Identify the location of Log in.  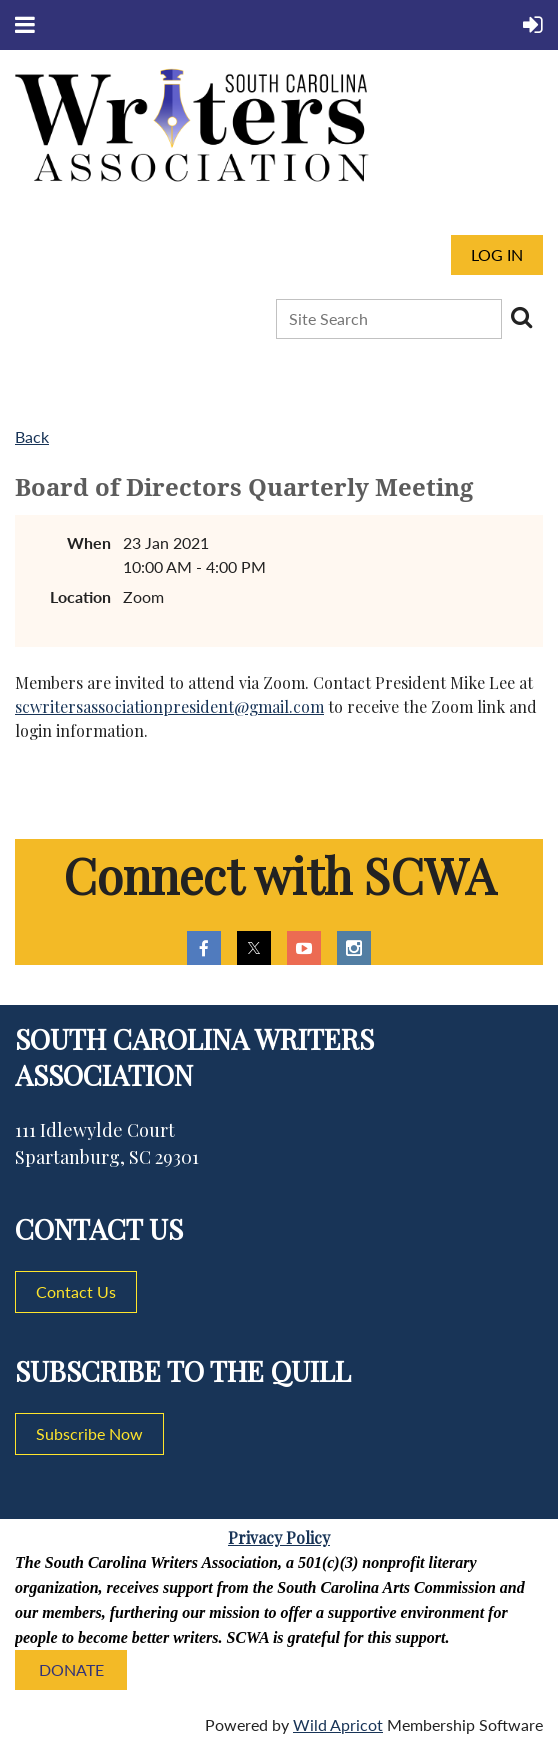
(497, 254).